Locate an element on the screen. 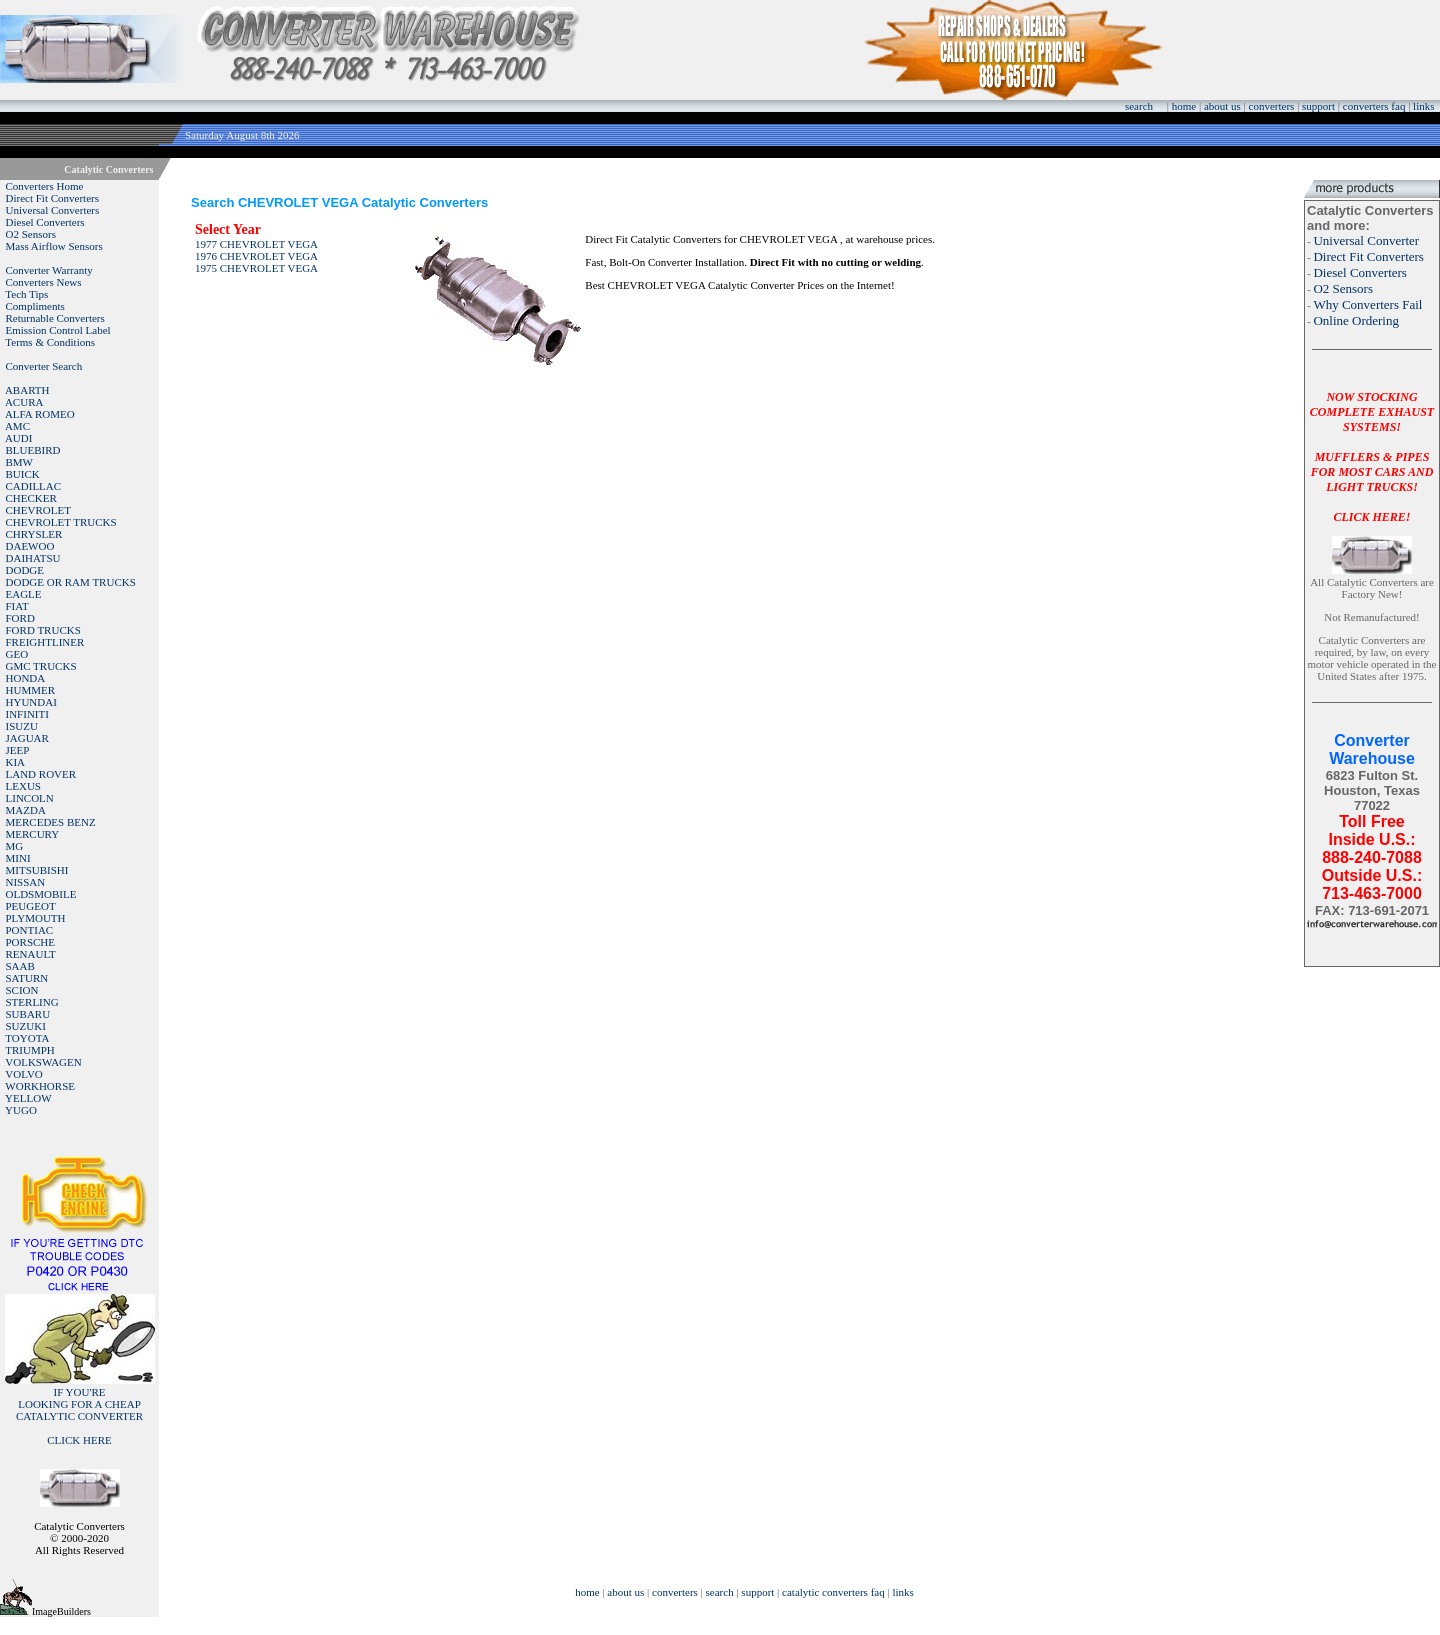 This screenshot has width=1440, height=1635. IF YOU'RELOOKING FOR A CHEAP CATALYTIC CONVERTER CLICK HERE is located at coordinates (79, 1416).